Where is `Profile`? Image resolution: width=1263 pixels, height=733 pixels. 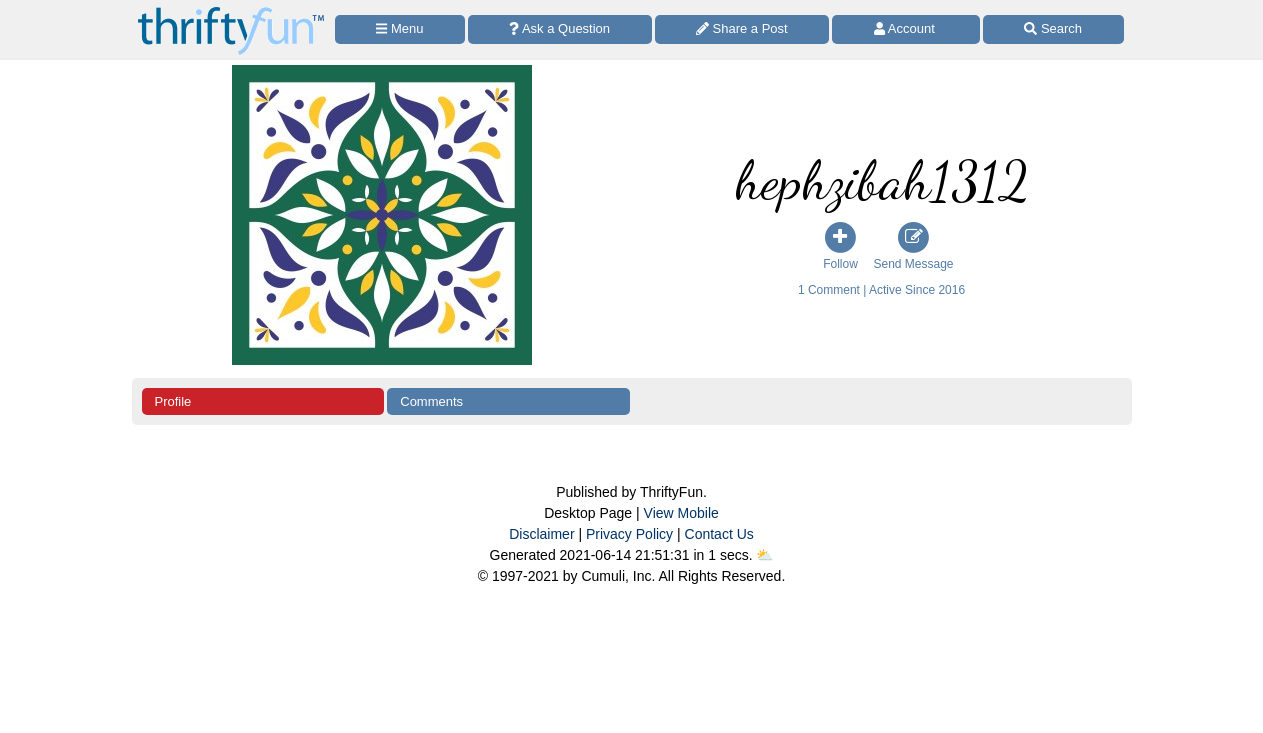 Profile is located at coordinates (173, 401).